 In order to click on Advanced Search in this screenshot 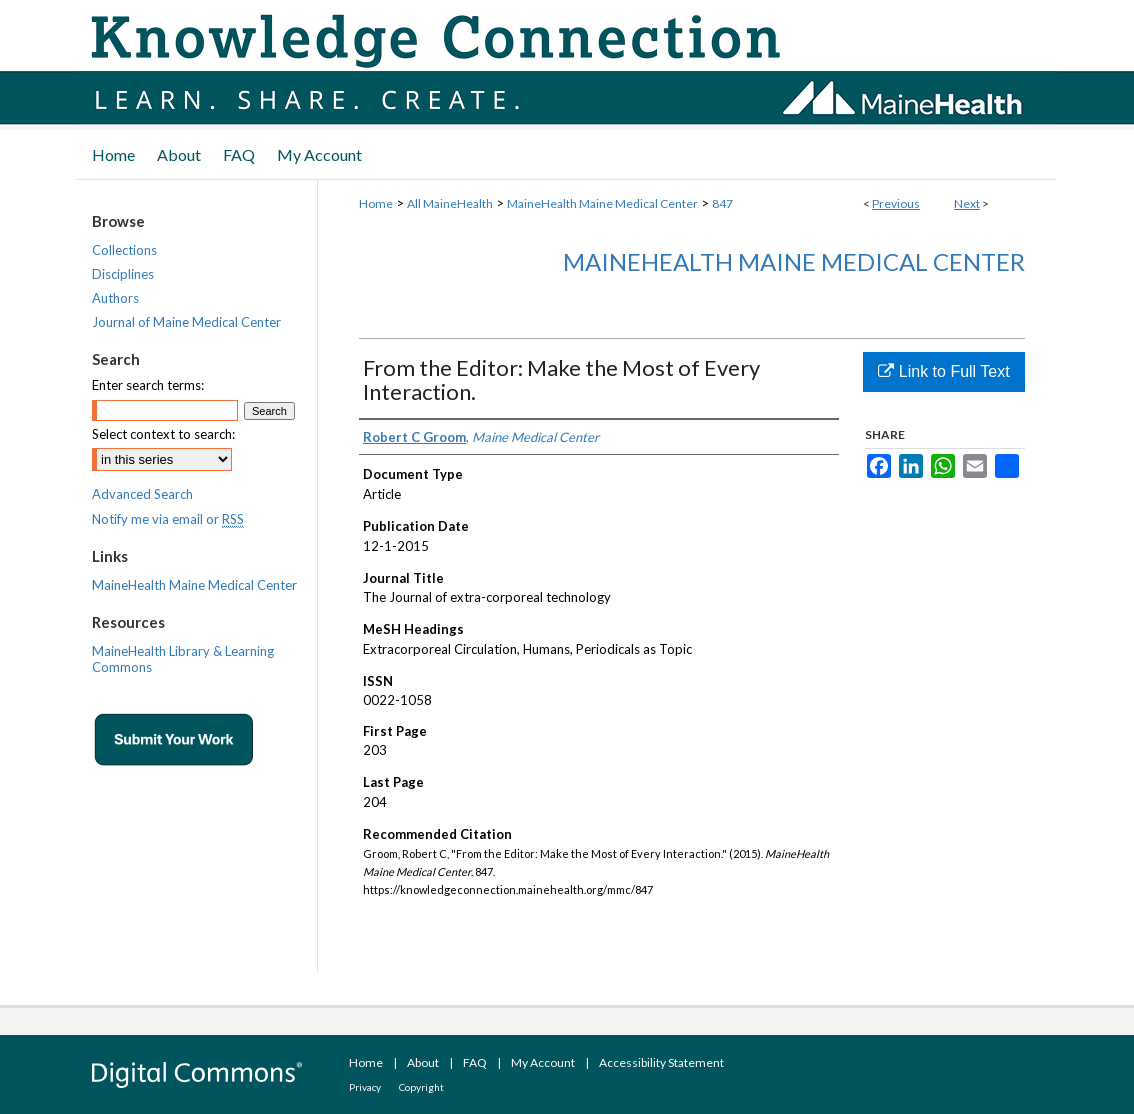, I will do `click(142, 494)`.